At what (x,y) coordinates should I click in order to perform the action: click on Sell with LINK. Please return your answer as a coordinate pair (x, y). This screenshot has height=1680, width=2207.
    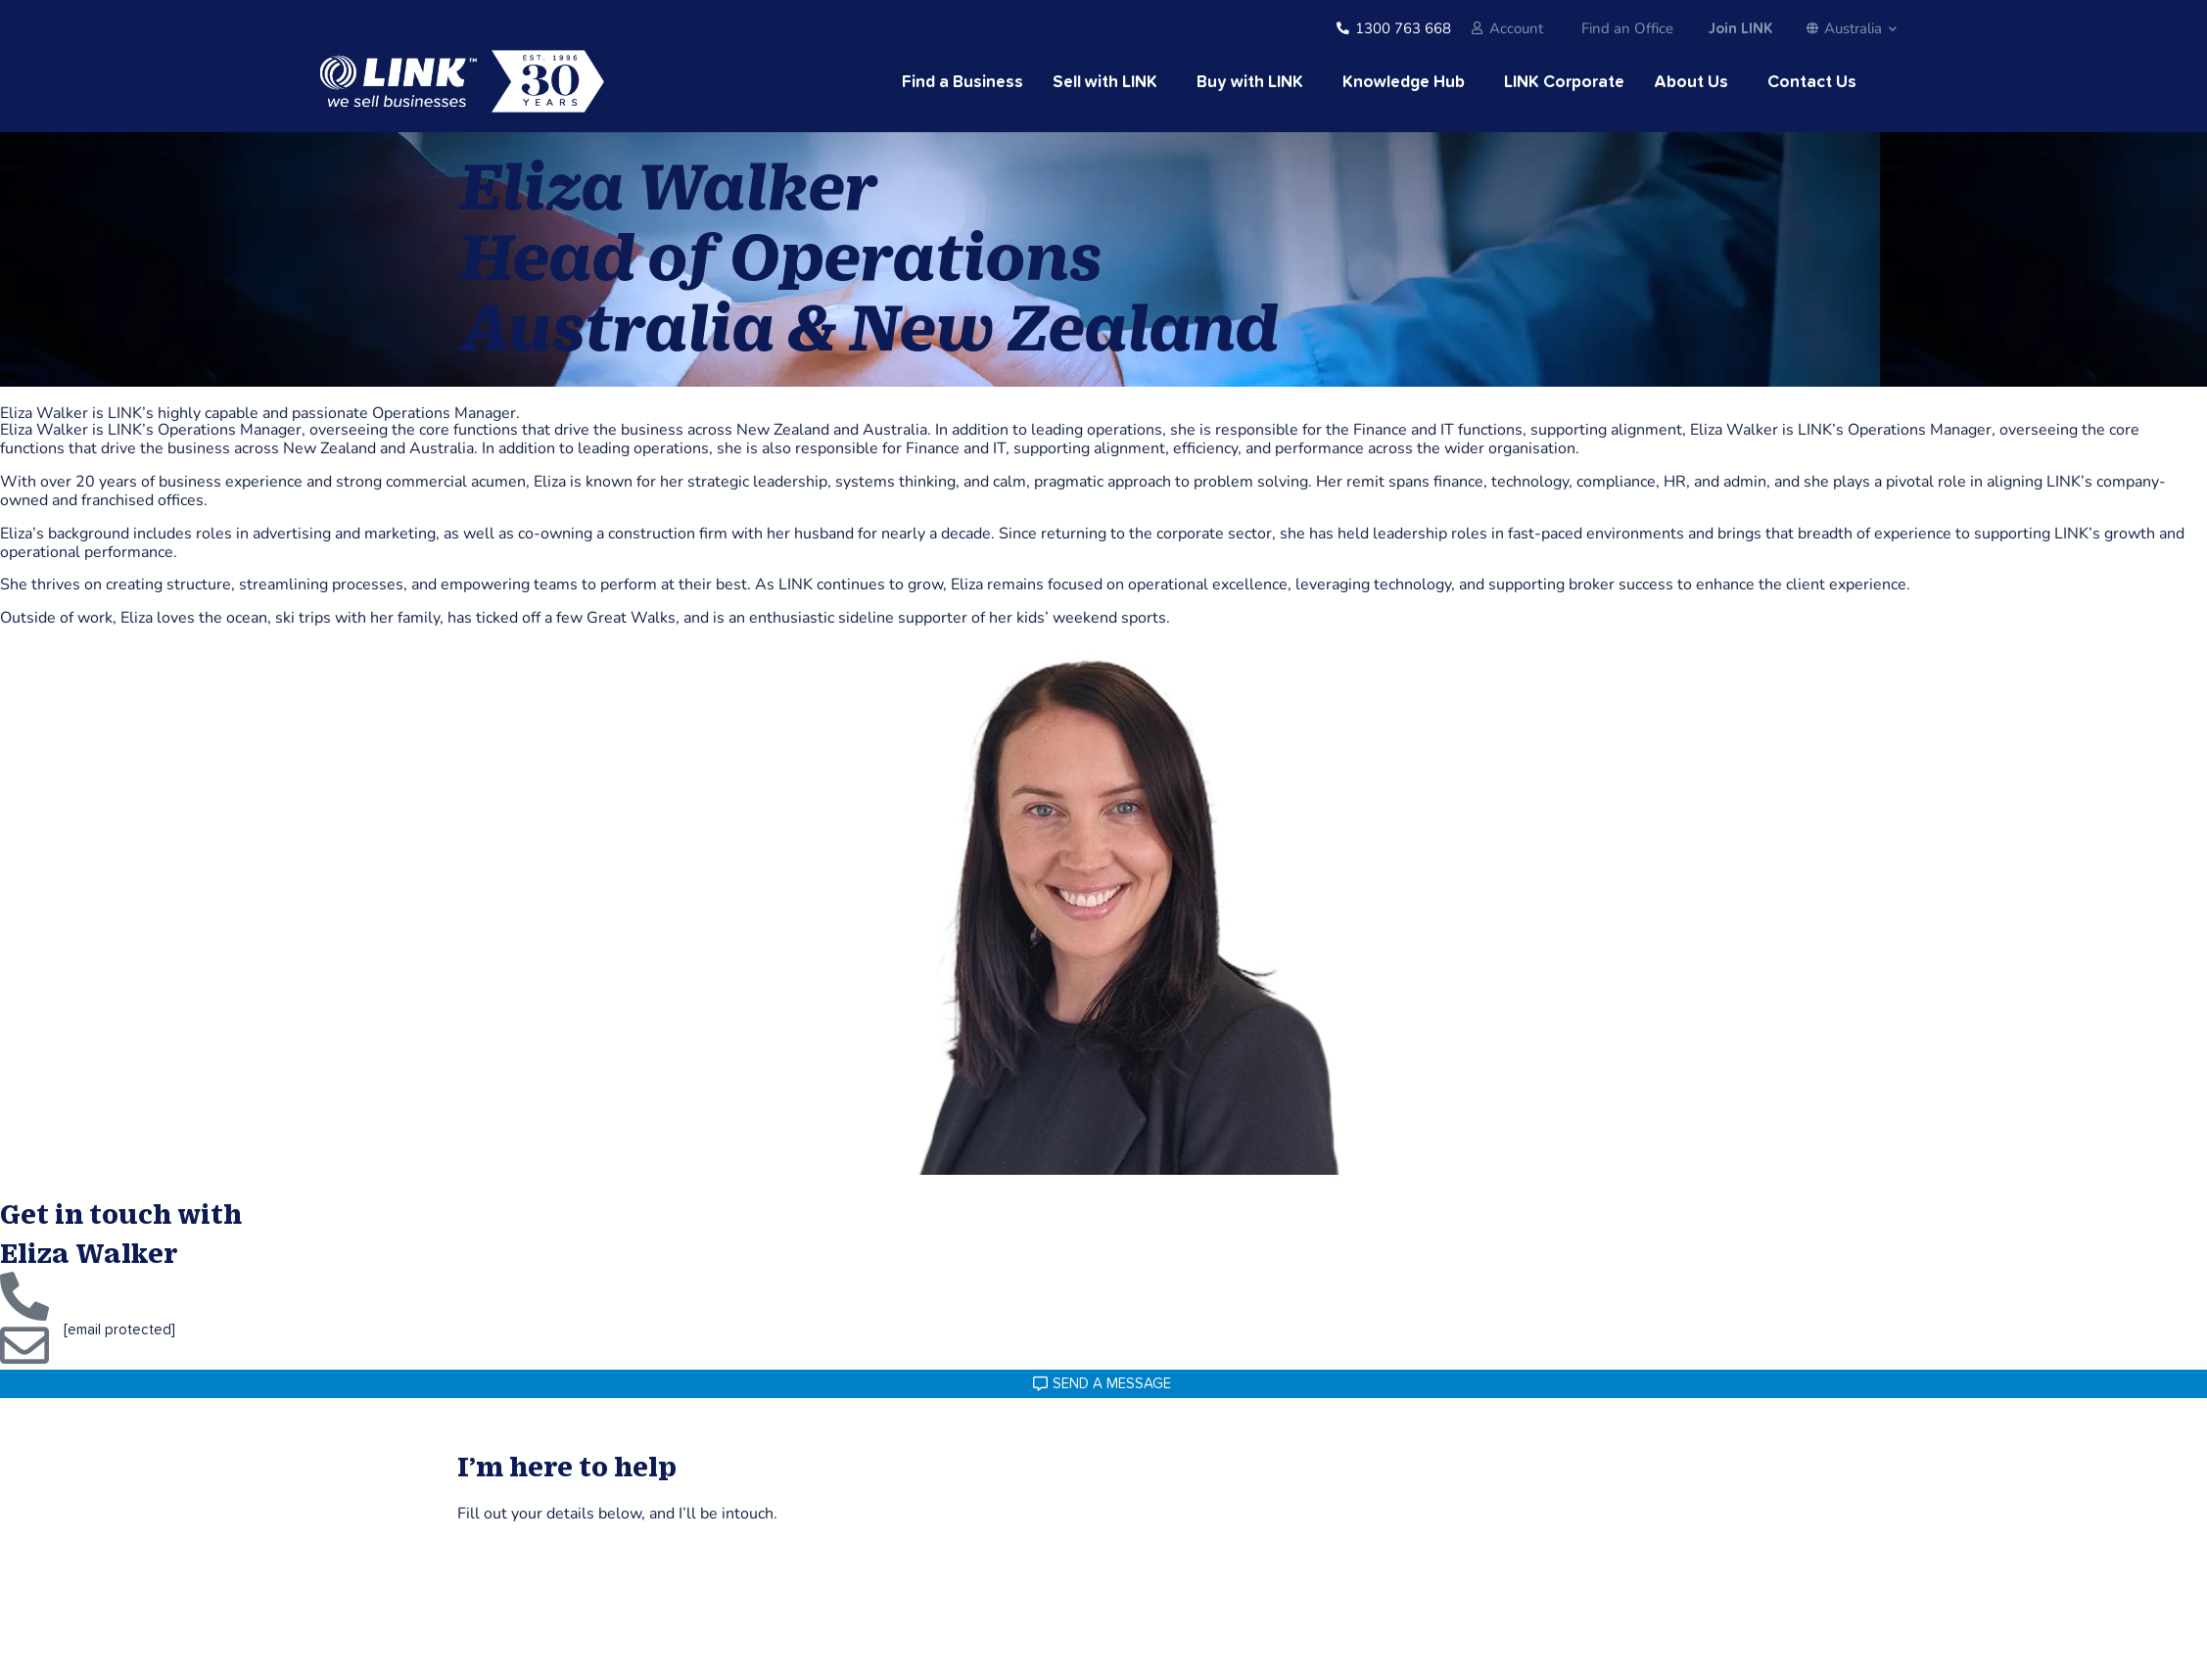
    Looking at the image, I should click on (1105, 82).